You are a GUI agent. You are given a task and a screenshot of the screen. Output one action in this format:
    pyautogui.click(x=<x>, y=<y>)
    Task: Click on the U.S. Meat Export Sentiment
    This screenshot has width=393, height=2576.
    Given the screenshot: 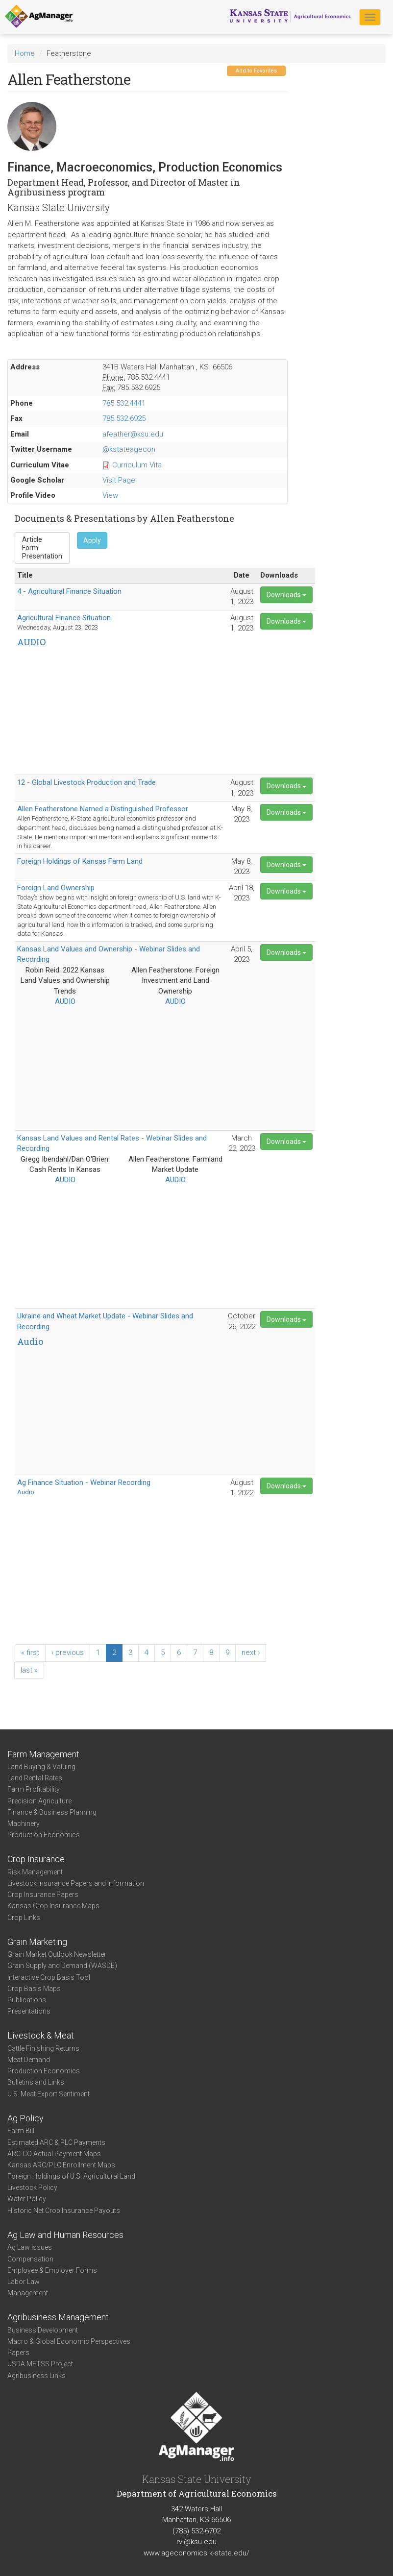 What is the action you would take?
    pyautogui.click(x=48, y=2094)
    